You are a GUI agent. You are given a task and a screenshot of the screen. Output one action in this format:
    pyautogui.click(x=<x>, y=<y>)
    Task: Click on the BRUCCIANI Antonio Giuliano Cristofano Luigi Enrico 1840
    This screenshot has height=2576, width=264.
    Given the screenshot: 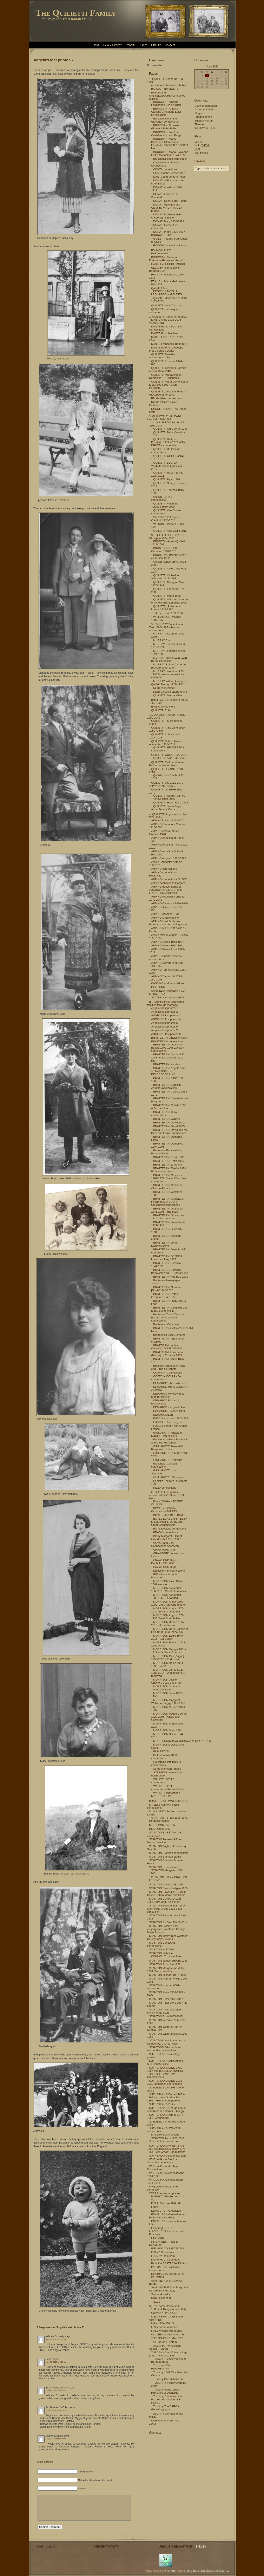 What is the action you would take?
    pyautogui.click(x=166, y=111)
    